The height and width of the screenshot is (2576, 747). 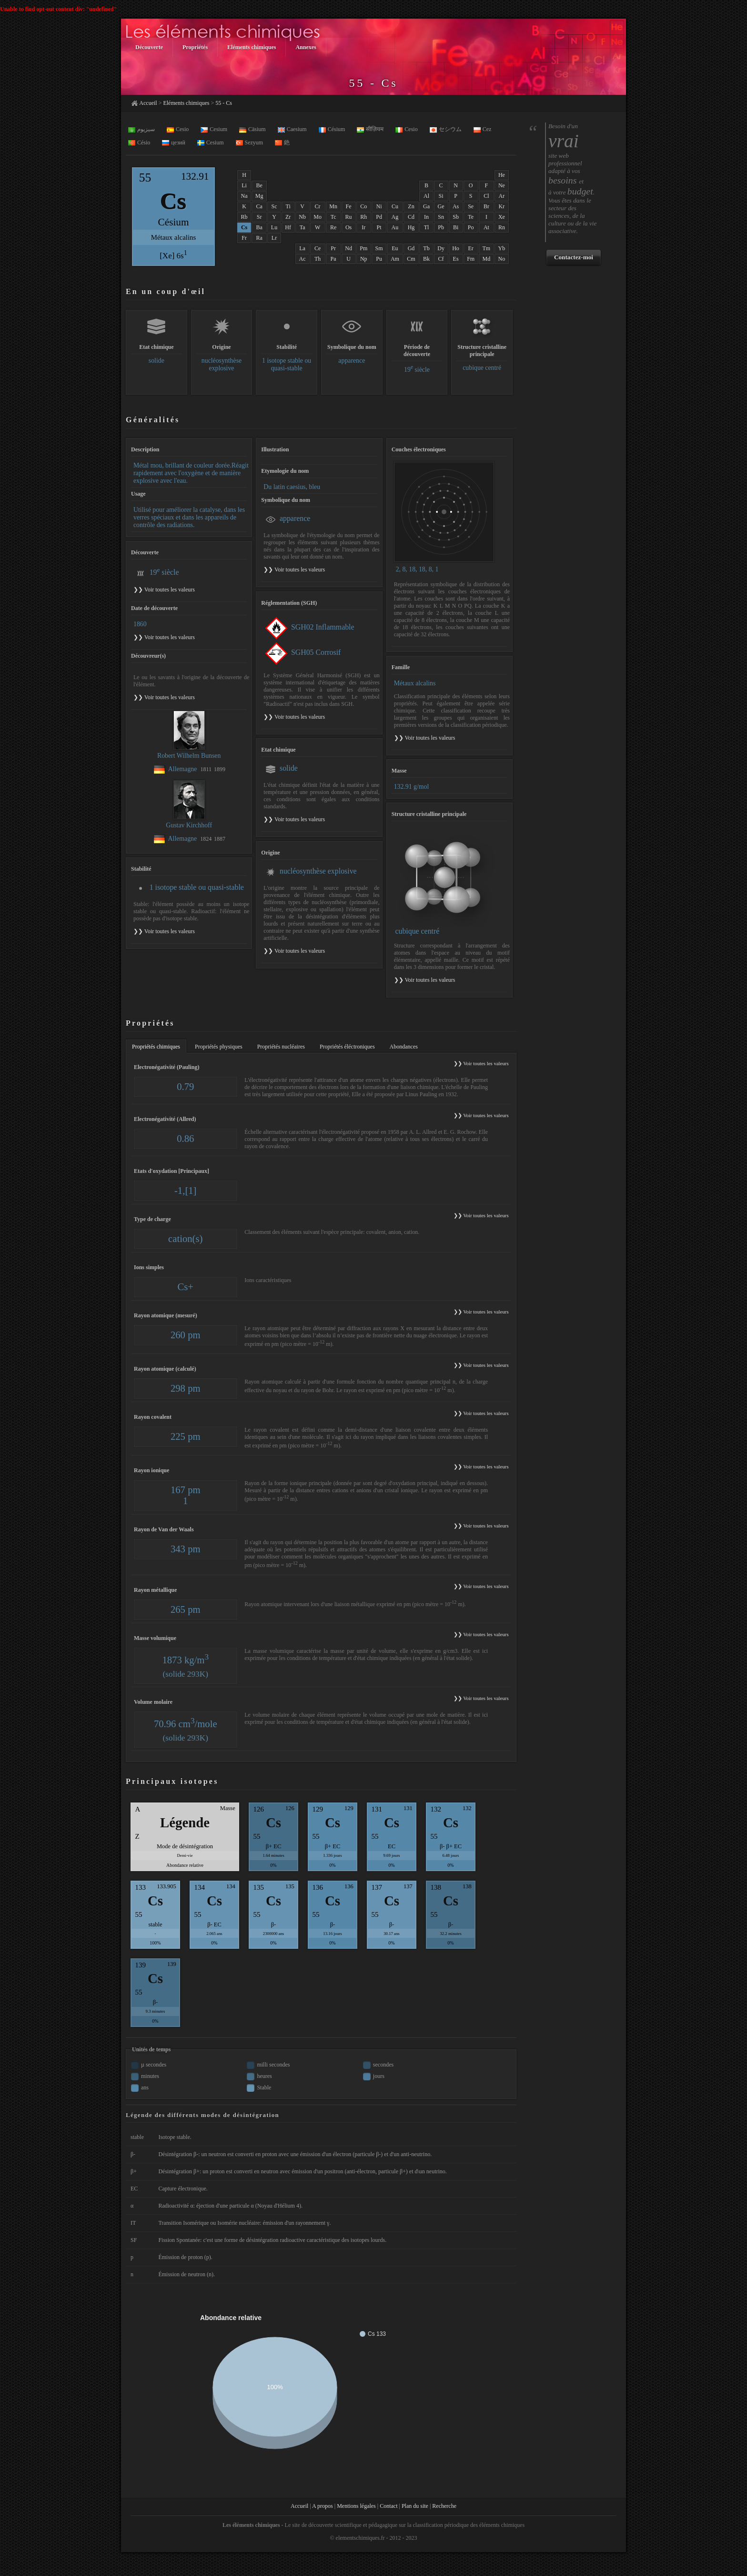 What do you see at coordinates (259, 227) in the screenshot?
I see `Ba` at bounding box center [259, 227].